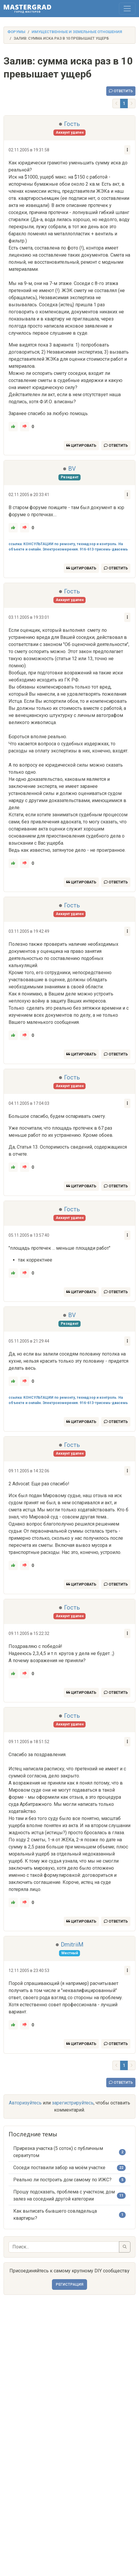  What do you see at coordinates (55, 2214) in the screenshot?
I see `Как выписать бывшего совладельца квартиры?` at bounding box center [55, 2214].